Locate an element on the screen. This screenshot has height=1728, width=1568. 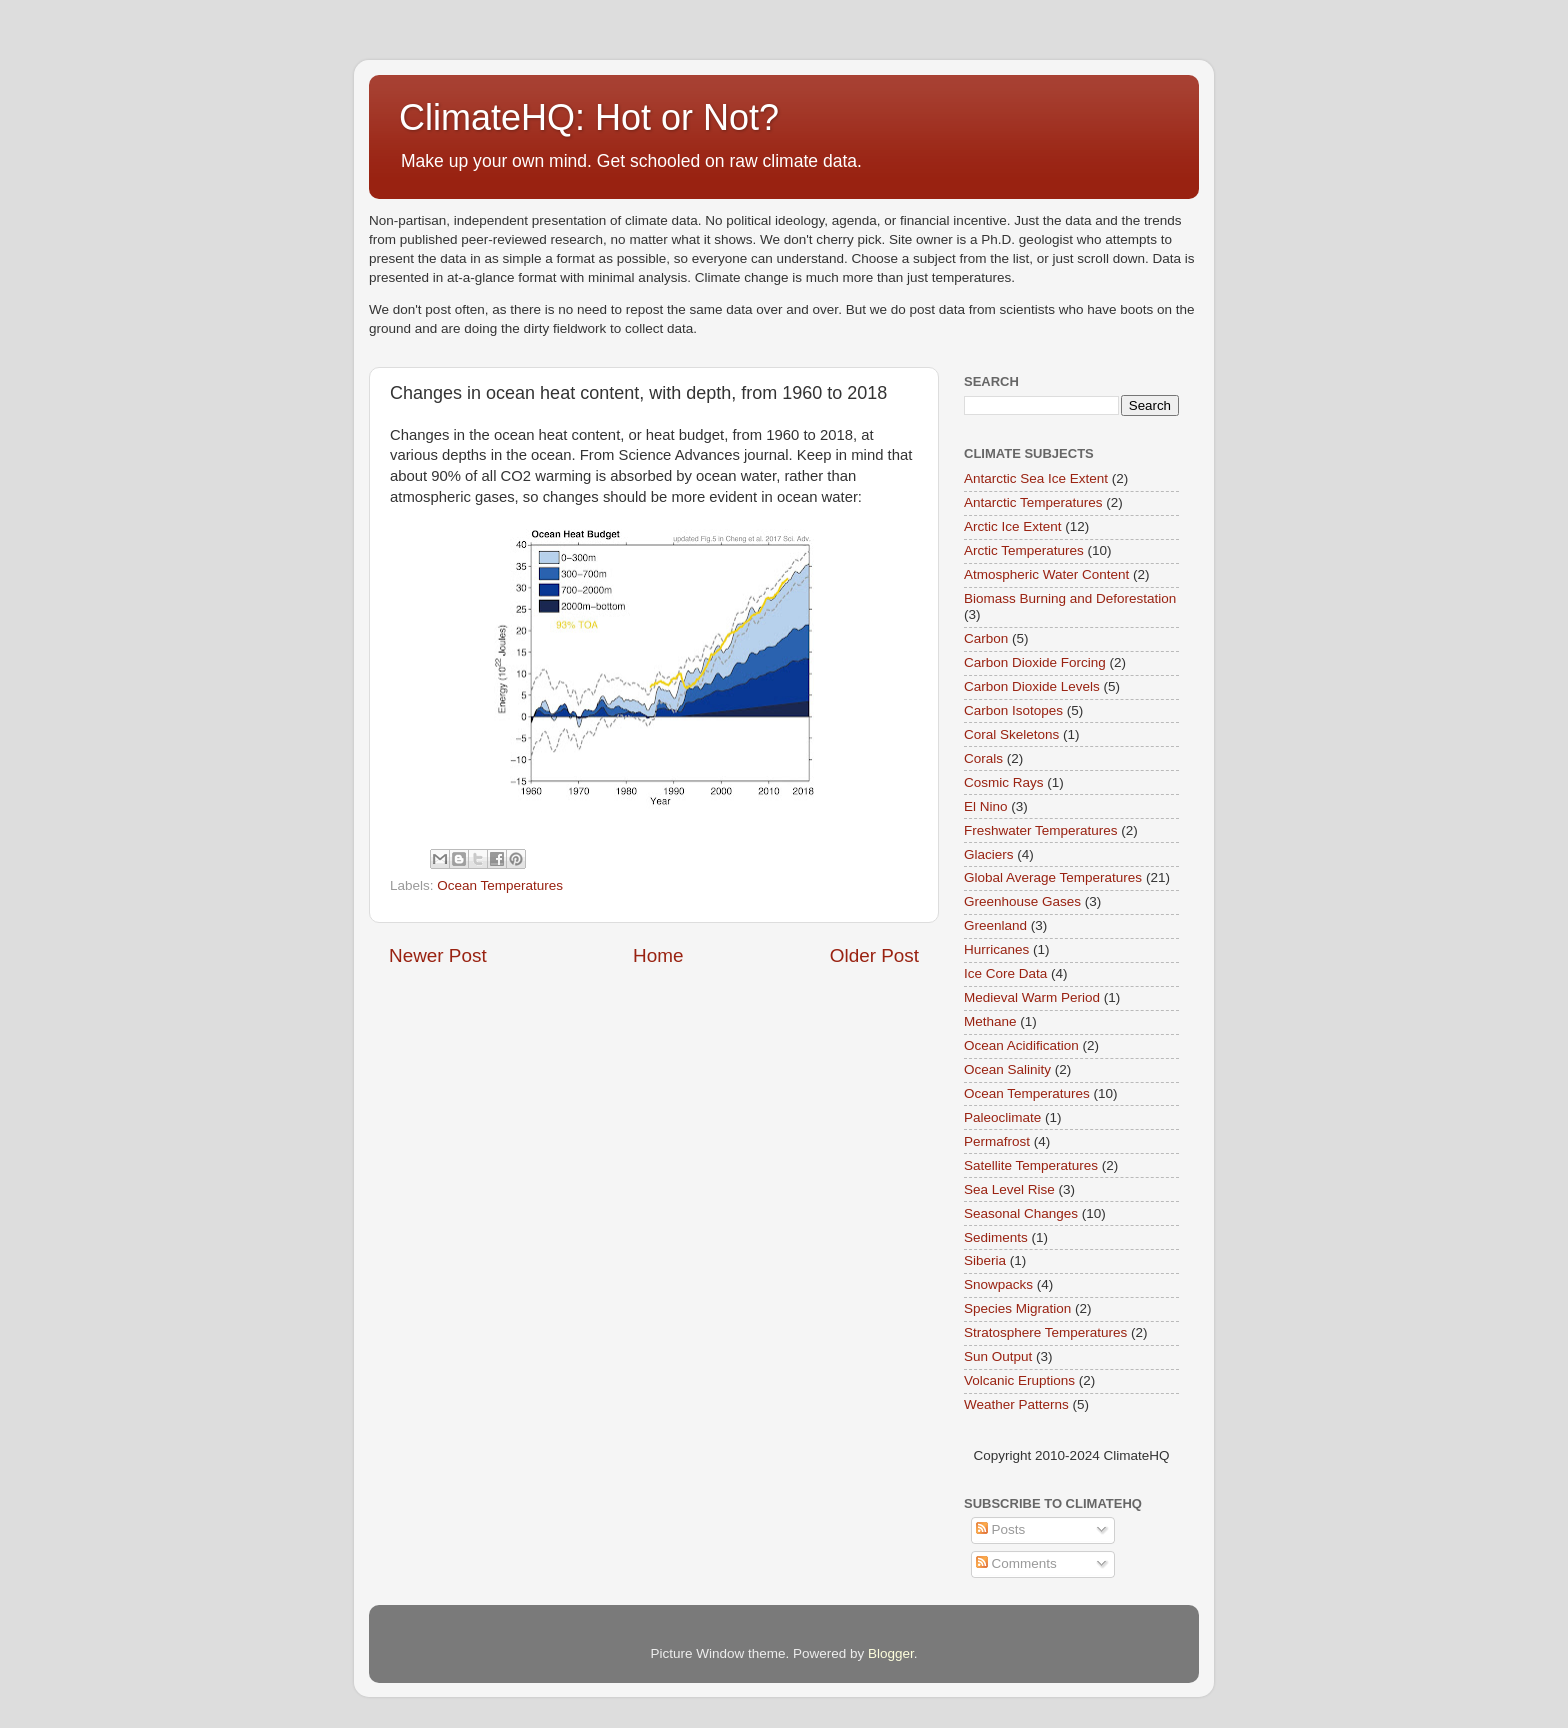
Paleoclimate is located at coordinates (1002, 1117).